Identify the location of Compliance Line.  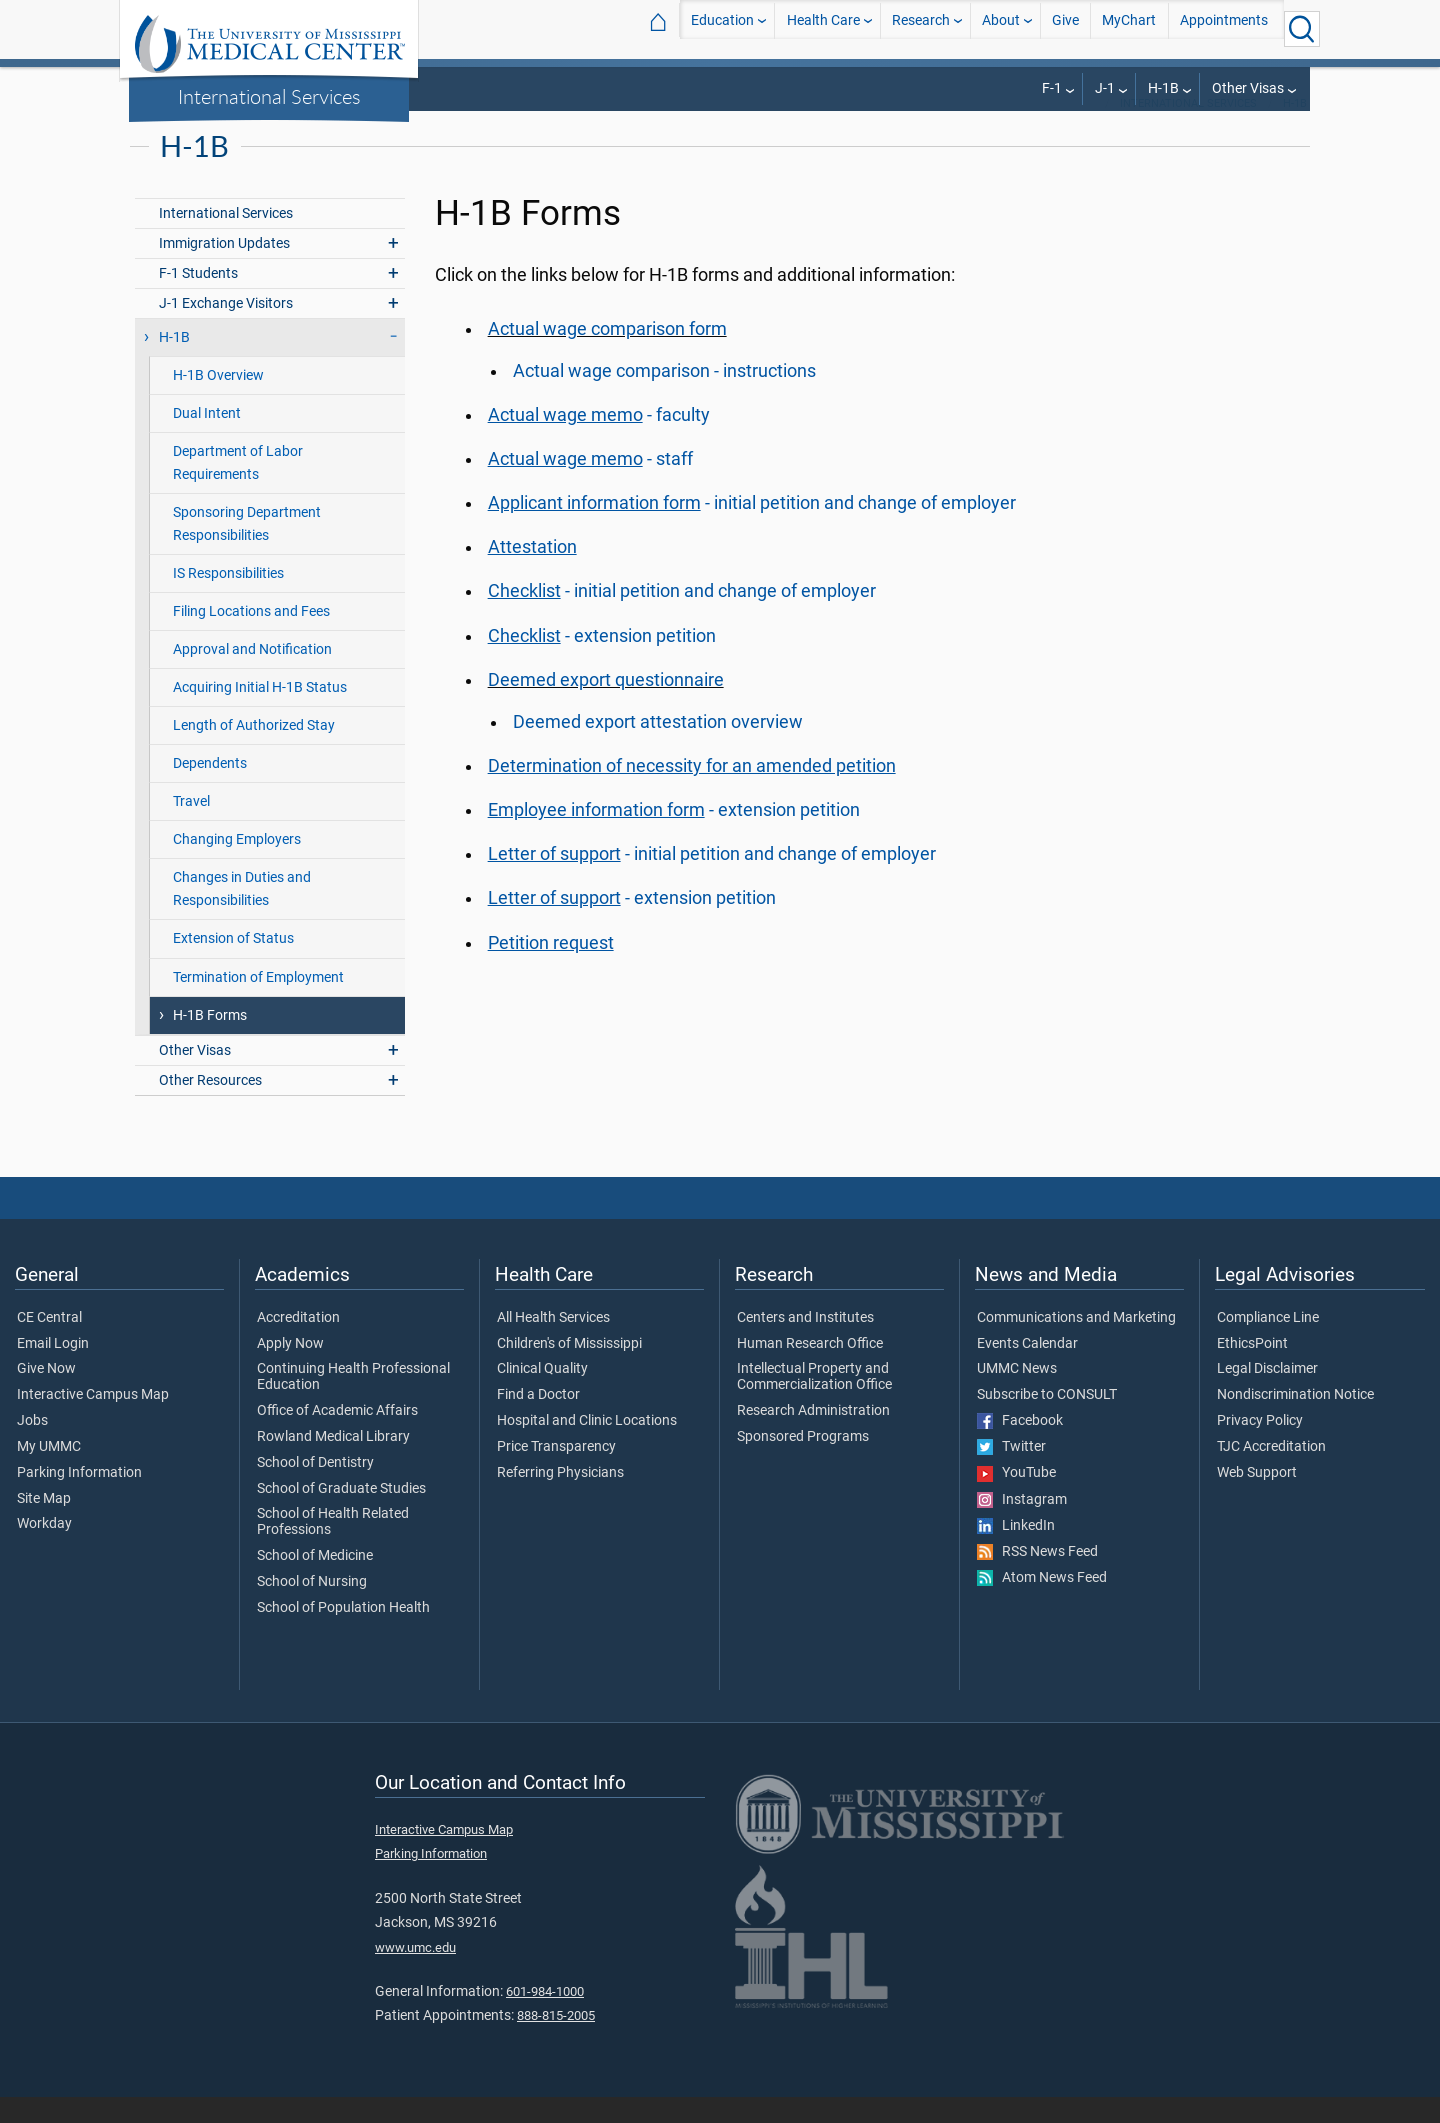
(1268, 1344).